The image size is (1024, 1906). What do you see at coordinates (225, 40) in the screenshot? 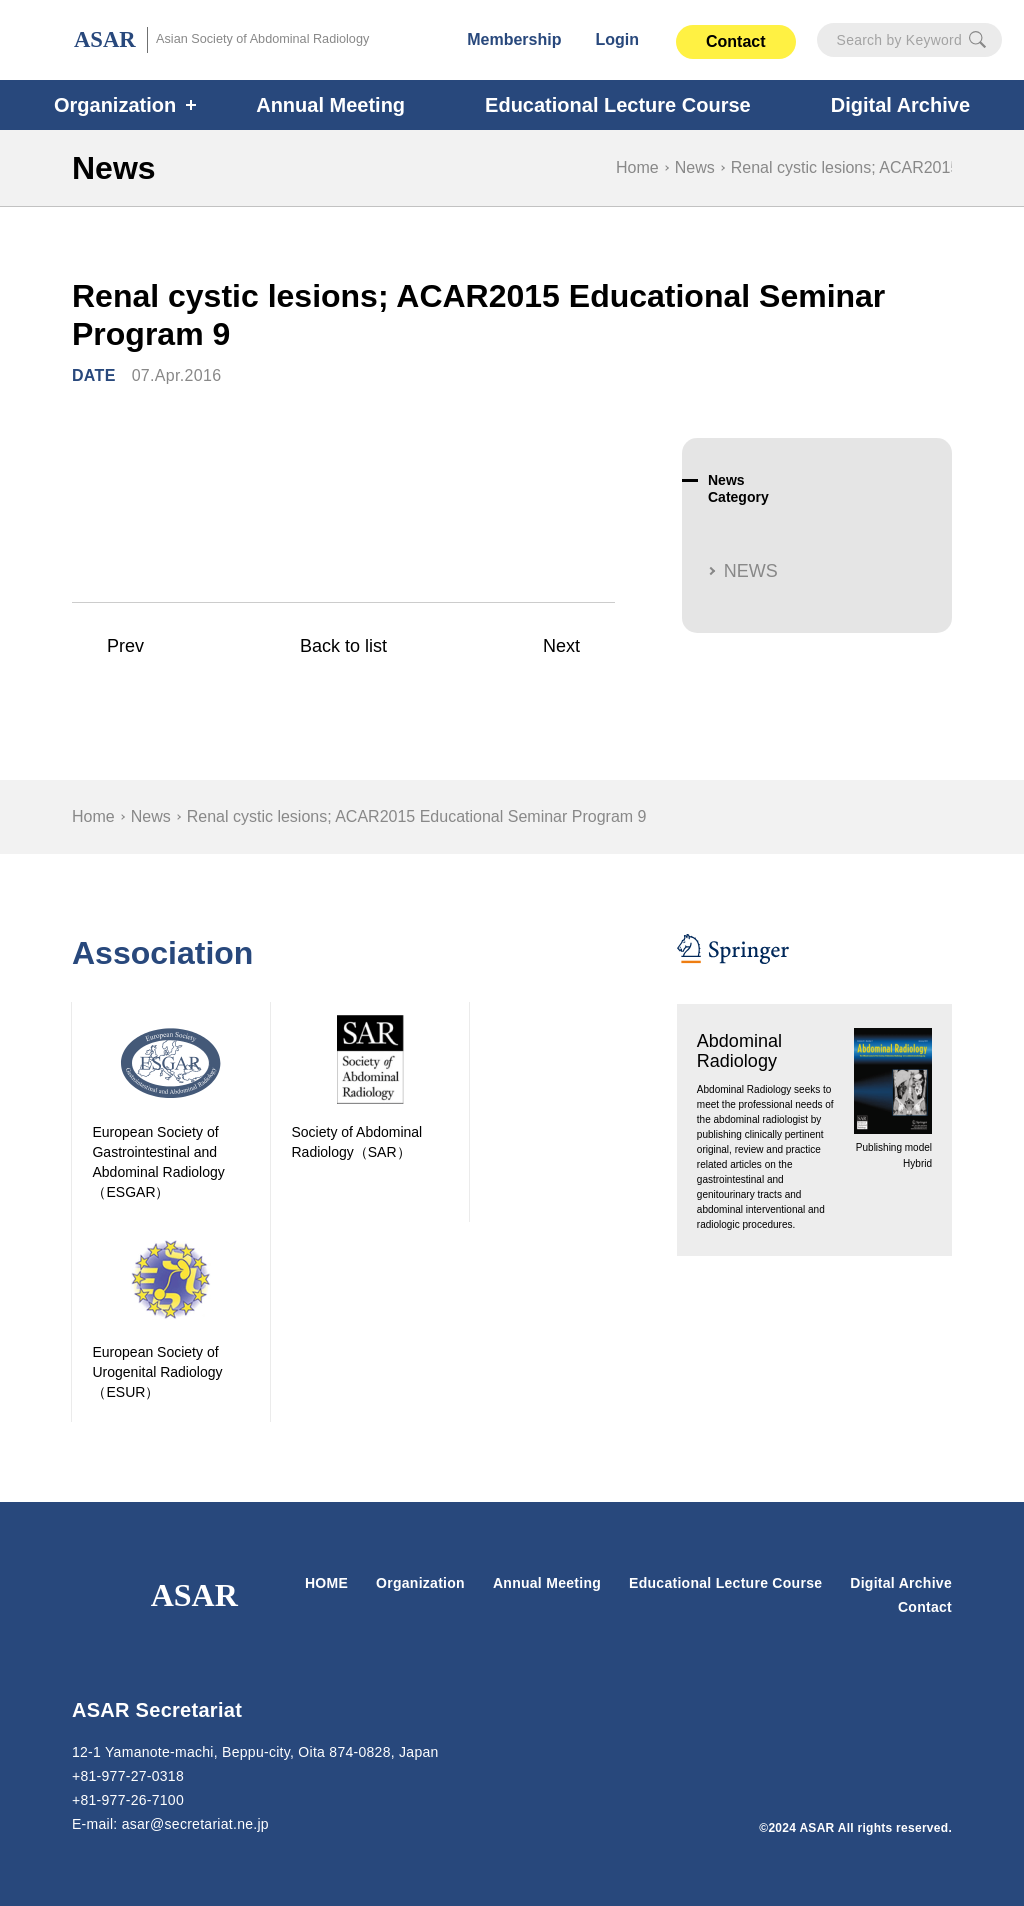
I see `ASAR` at bounding box center [225, 40].